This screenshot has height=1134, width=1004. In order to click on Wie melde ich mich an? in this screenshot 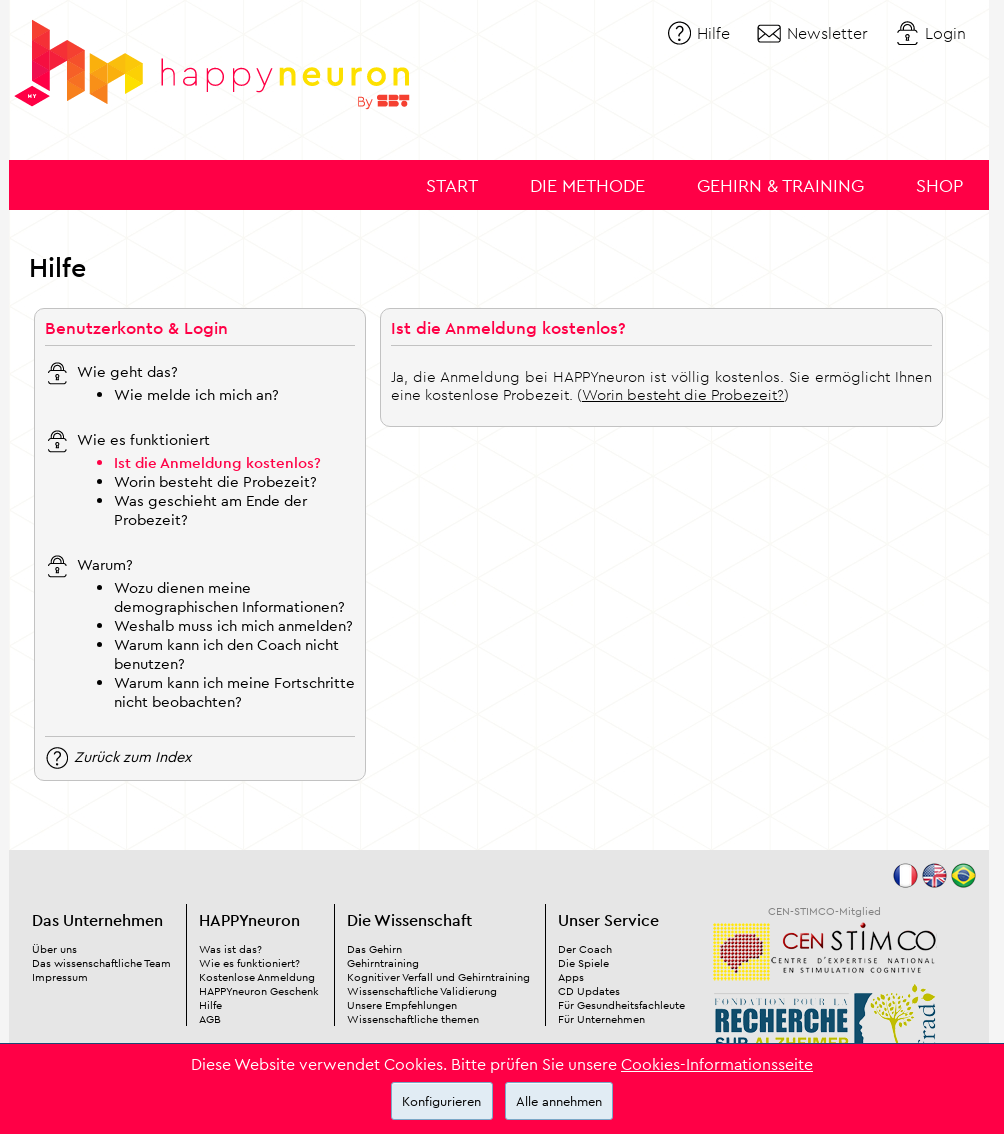, I will do `click(196, 394)`.